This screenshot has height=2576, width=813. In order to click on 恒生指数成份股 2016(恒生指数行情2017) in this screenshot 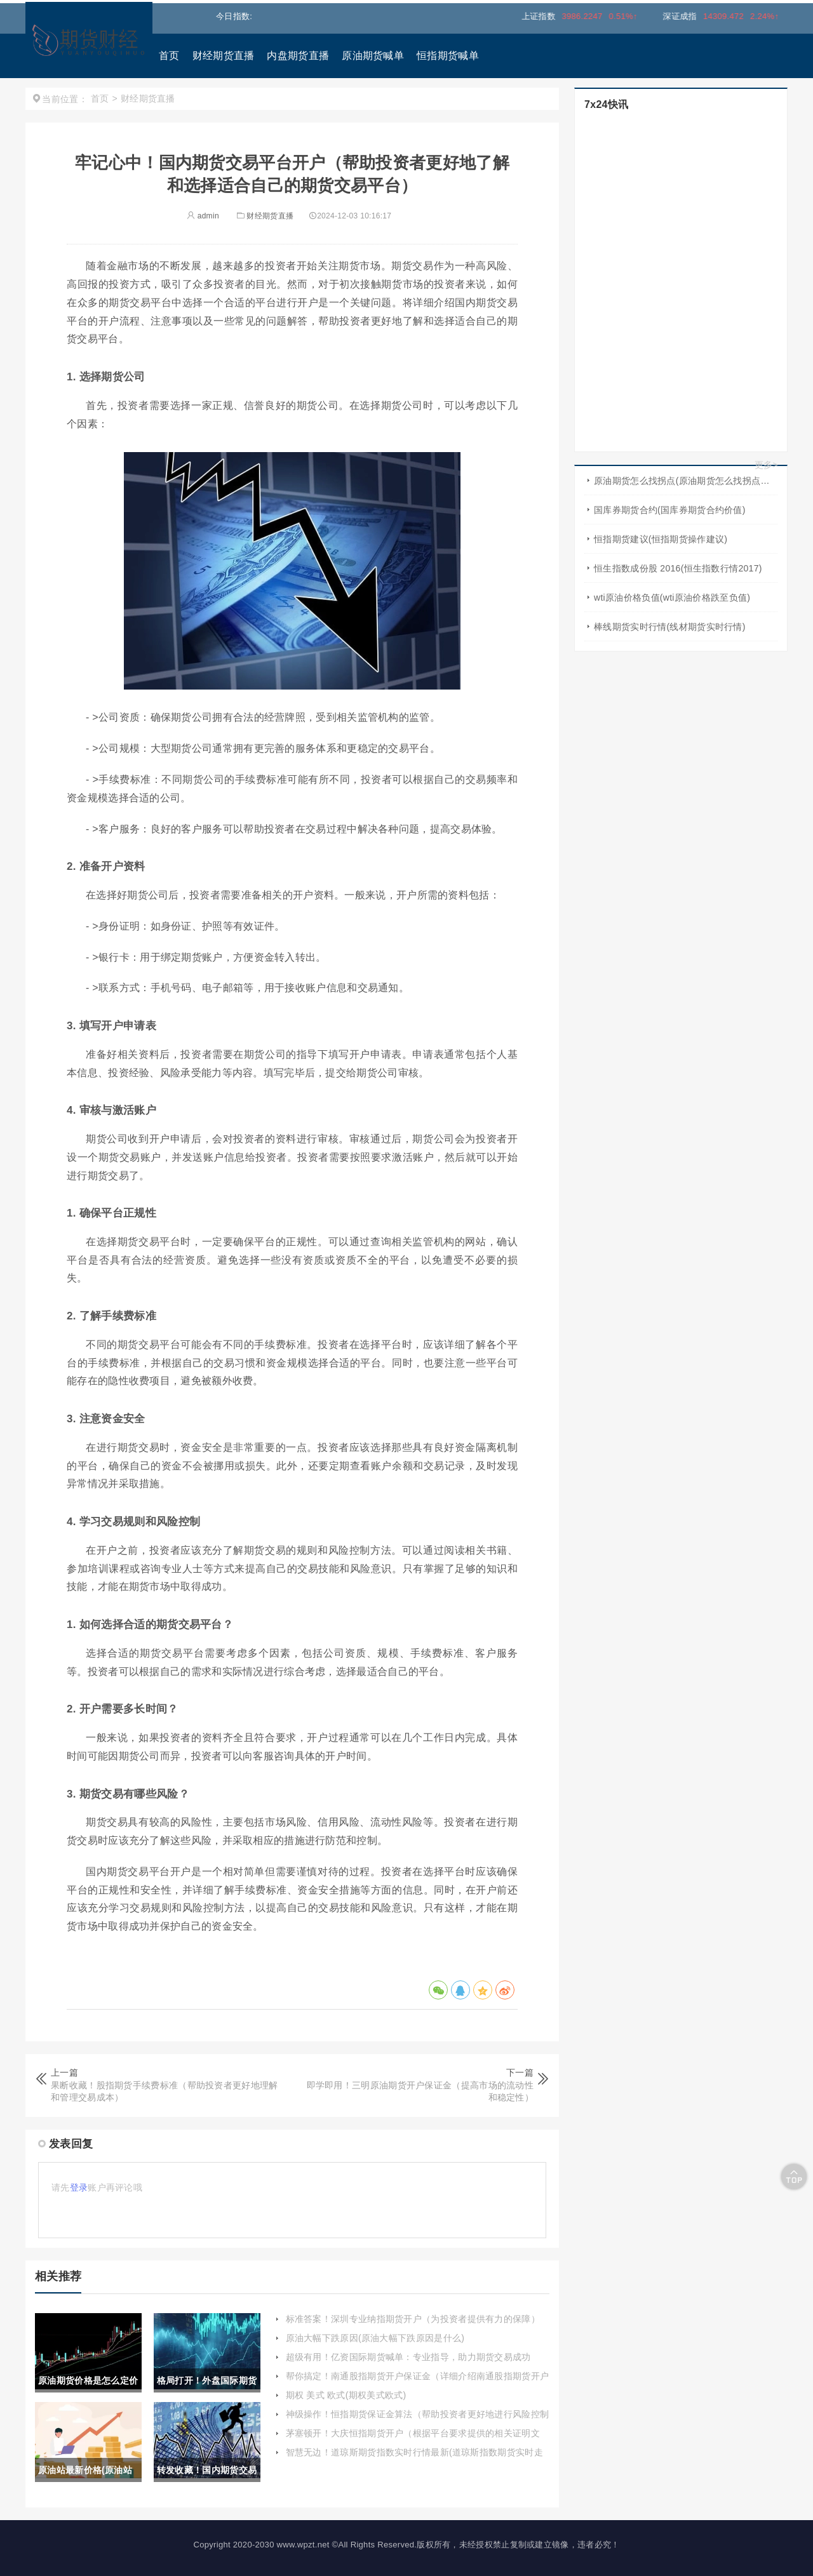, I will do `click(678, 568)`.